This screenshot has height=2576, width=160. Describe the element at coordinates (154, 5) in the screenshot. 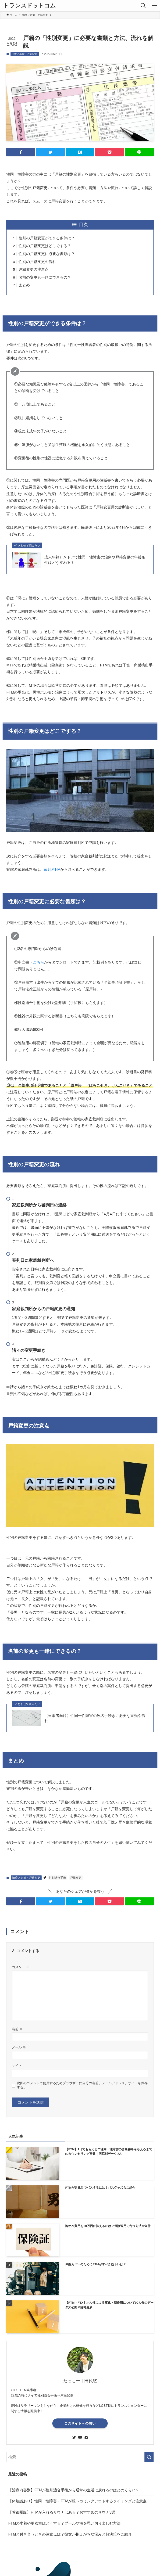

I see `[メニューボタン]` at that location.